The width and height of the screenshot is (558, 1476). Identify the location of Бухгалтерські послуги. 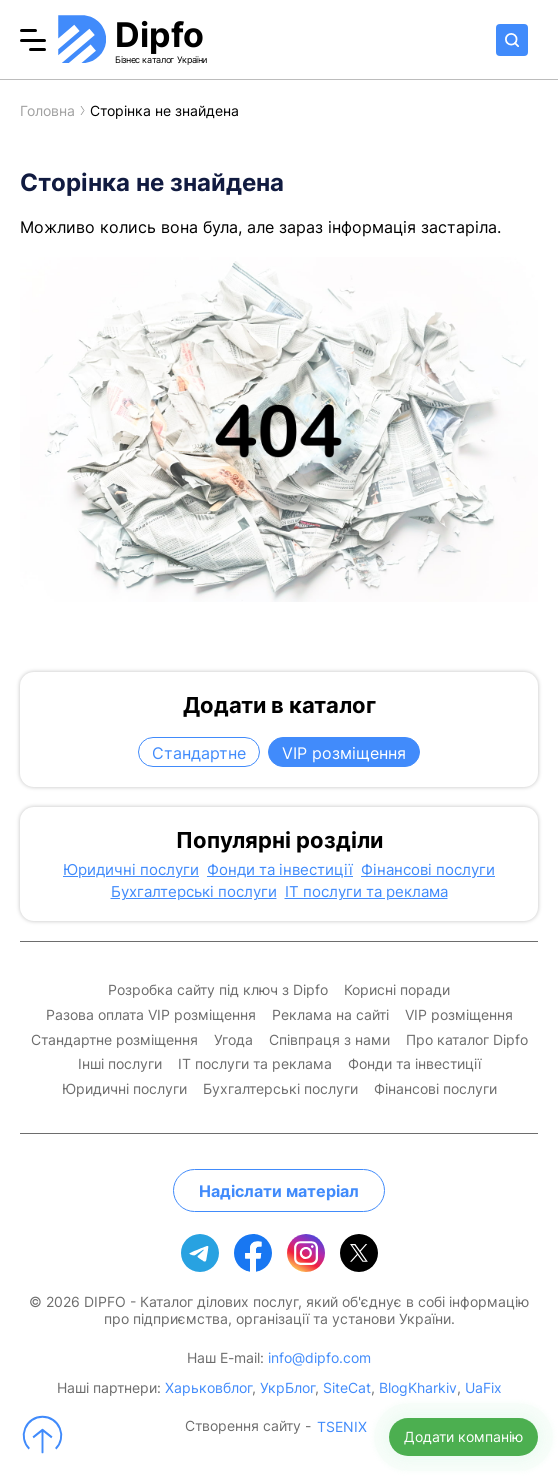
(194, 892).